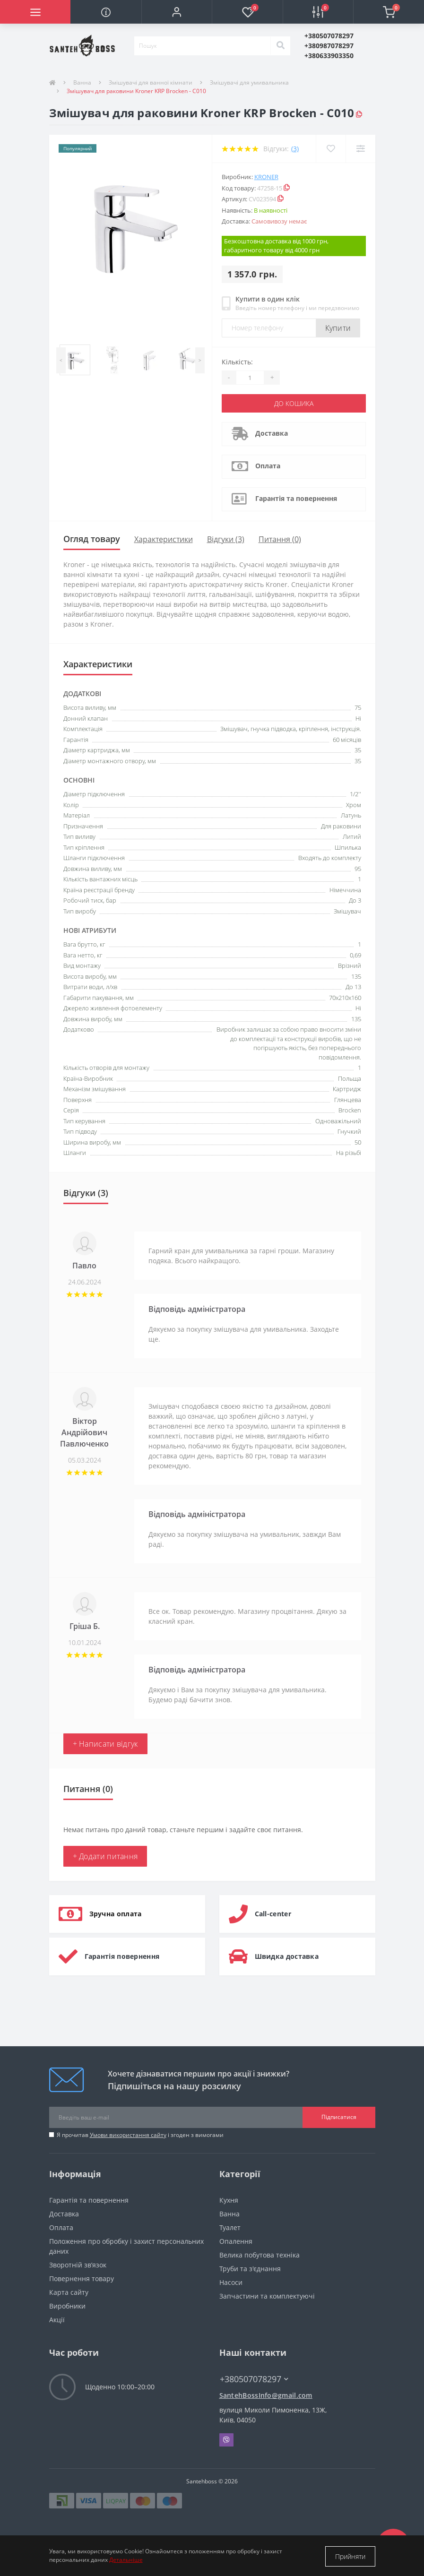 The height and width of the screenshot is (2576, 424). Describe the element at coordinates (254, 2378) in the screenshot. I see `+380507078297 [button]` at that location.